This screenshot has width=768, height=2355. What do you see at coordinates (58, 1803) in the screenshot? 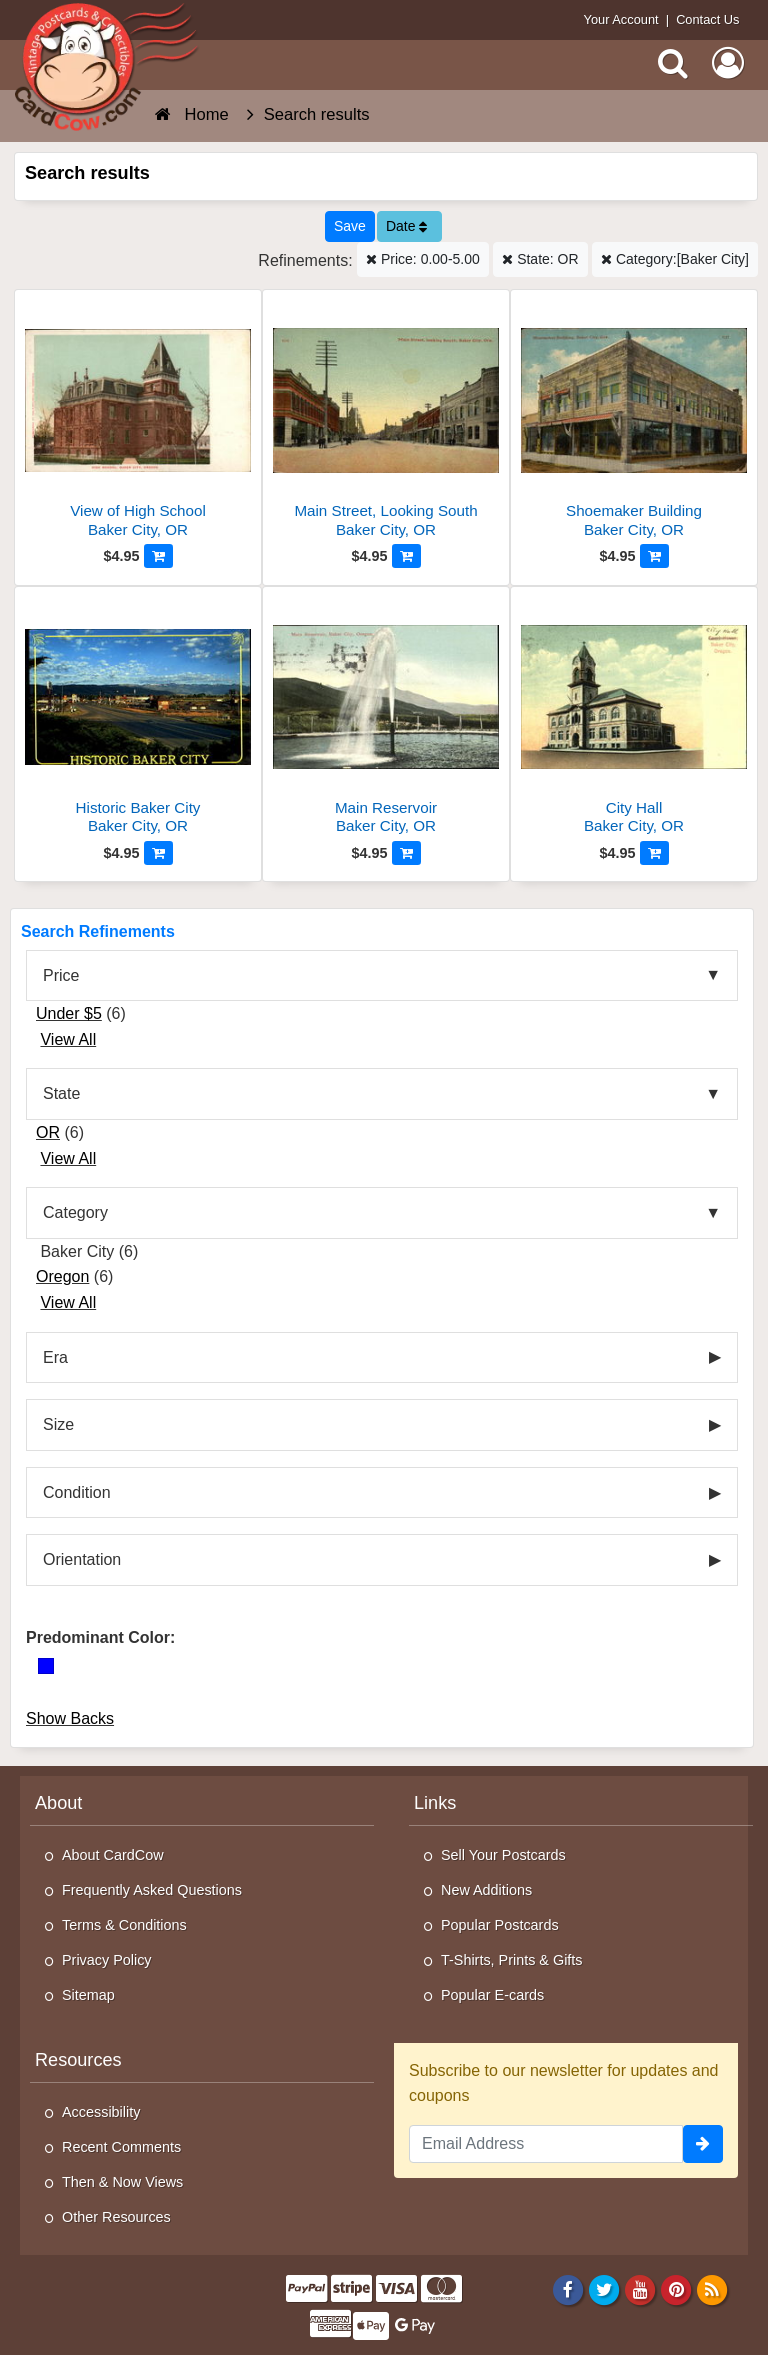
I see `About` at bounding box center [58, 1803].